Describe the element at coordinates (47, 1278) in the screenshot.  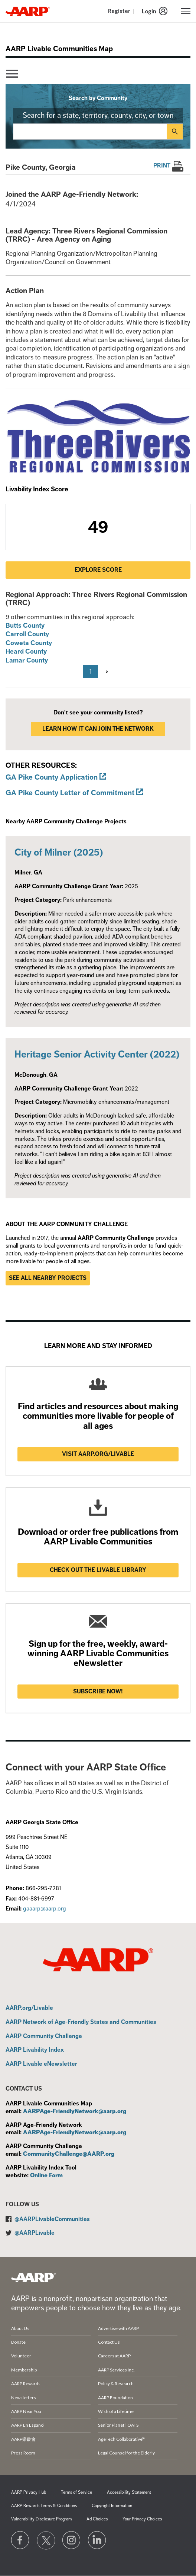
I see `See all nearby projects` at that location.